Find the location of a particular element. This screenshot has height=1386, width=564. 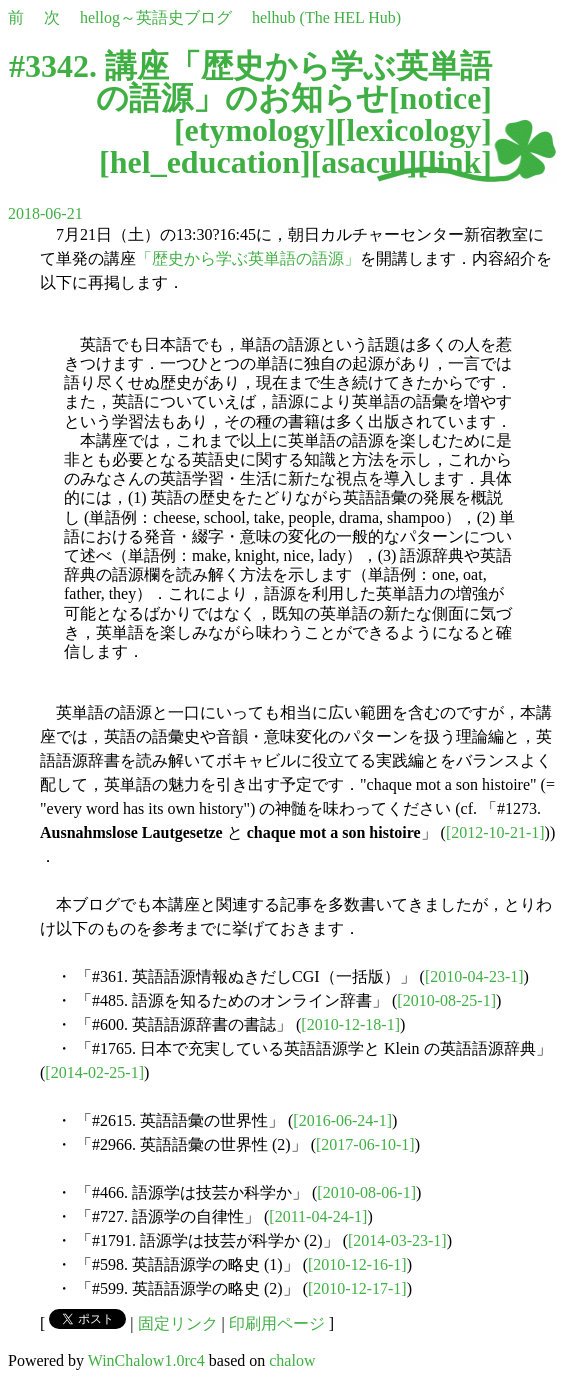

helhub (The HEL Hub) is located at coordinates (326, 17).